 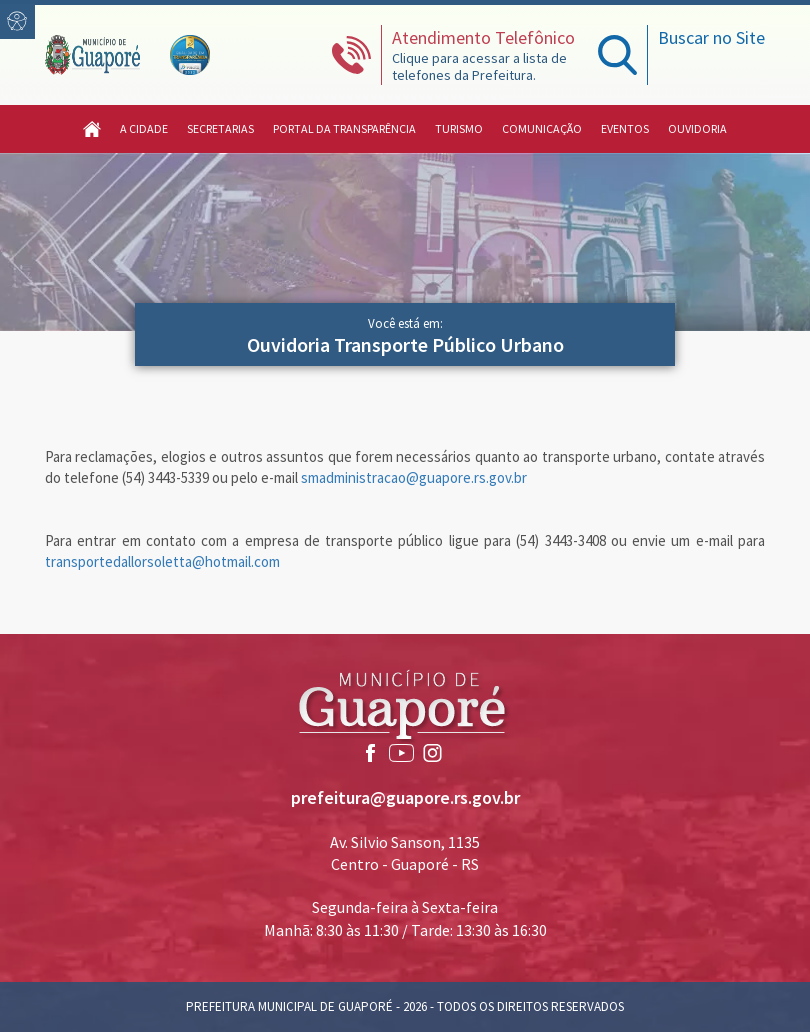 What do you see at coordinates (144, 128) in the screenshot?
I see `A Cidade [button]` at bounding box center [144, 128].